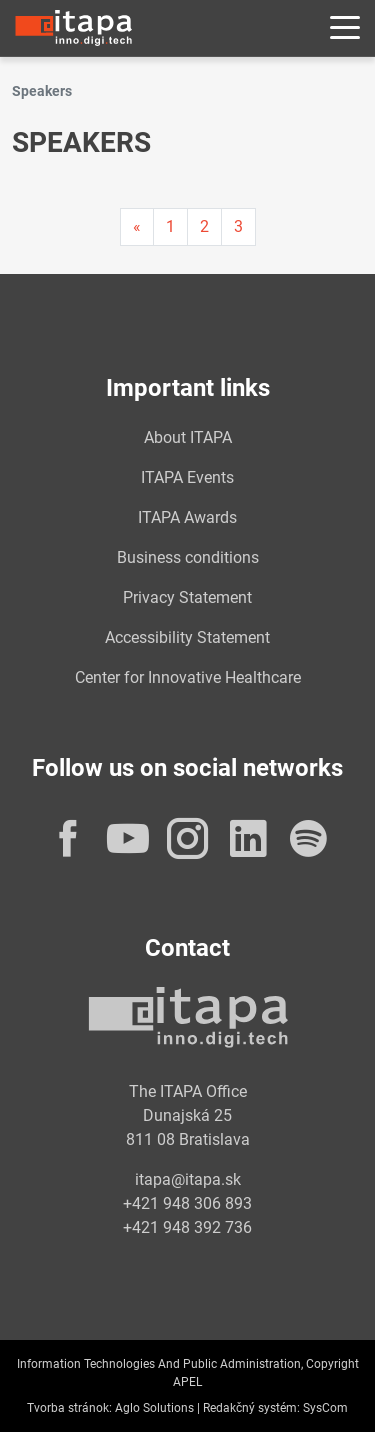 Image resolution: width=375 pixels, height=1432 pixels. I want to click on 1 [Page 1], so click(170, 226).